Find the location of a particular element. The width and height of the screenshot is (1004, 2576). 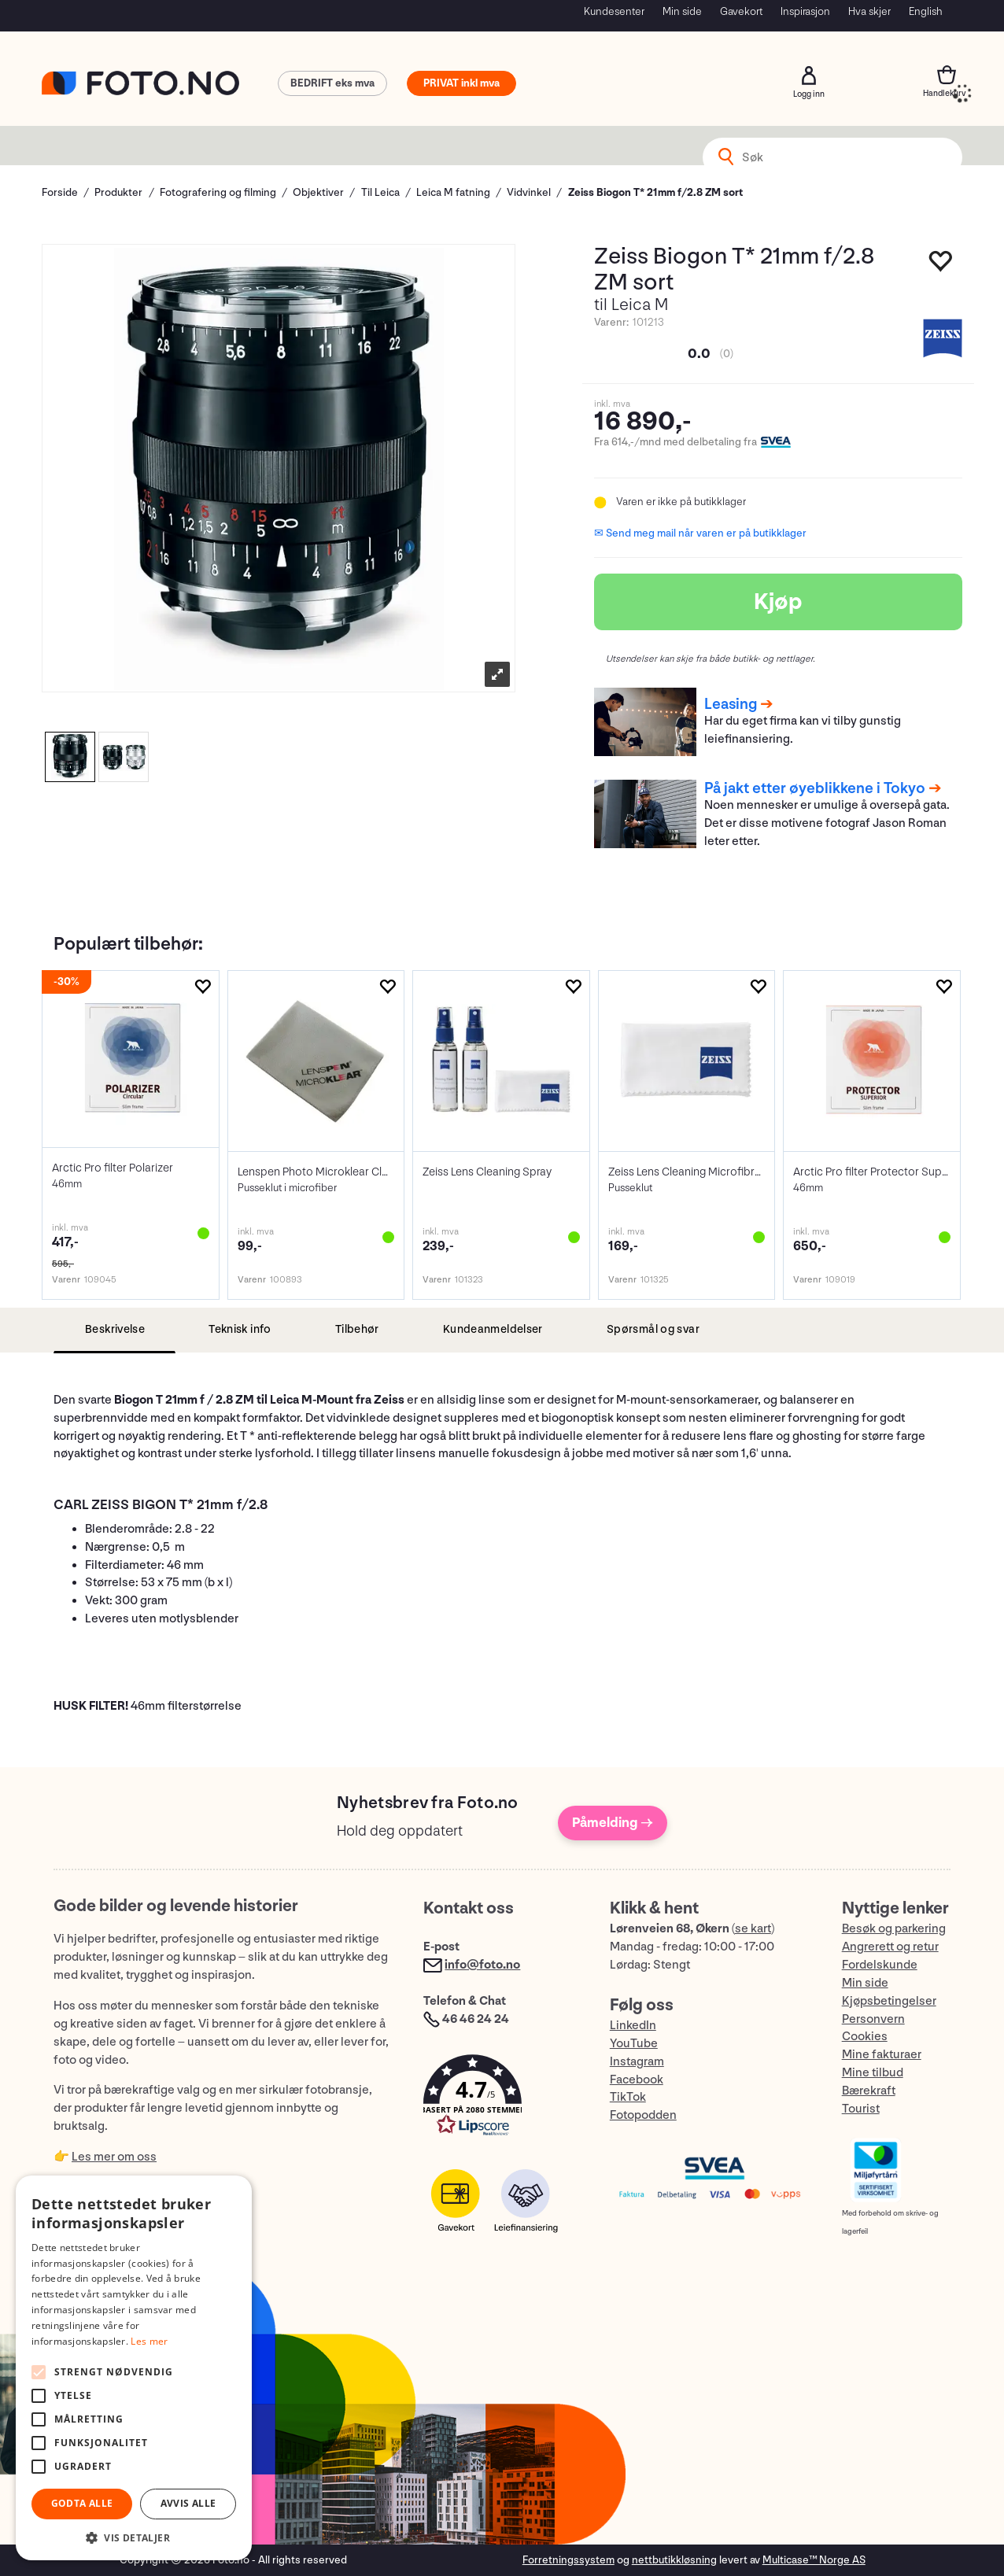

Angrerett og retur is located at coordinates (890, 1946).